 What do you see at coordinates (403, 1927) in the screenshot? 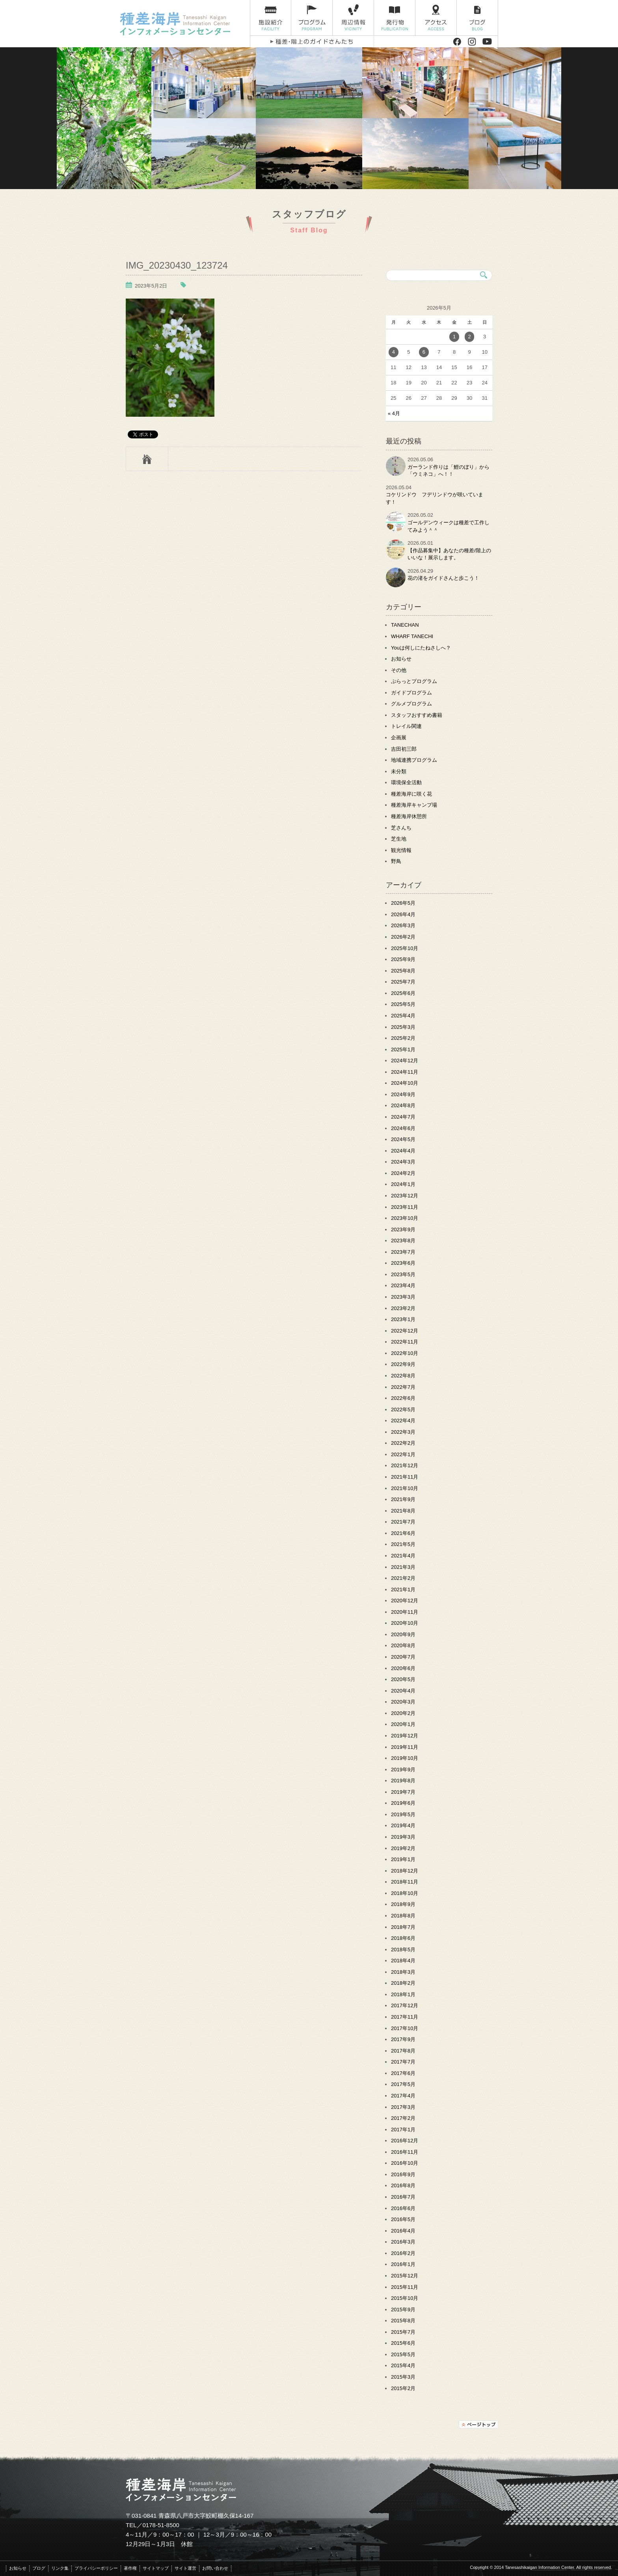
I see `2018年7月` at bounding box center [403, 1927].